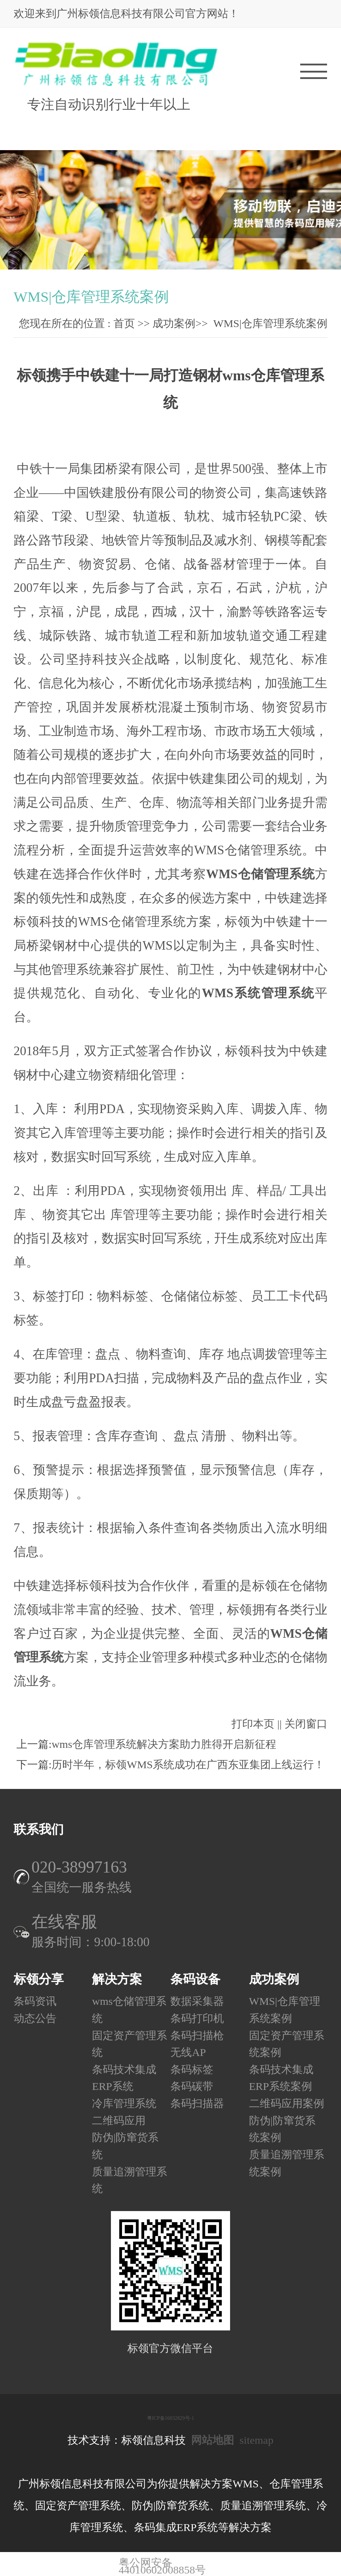  I want to click on 首页, so click(124, 323).